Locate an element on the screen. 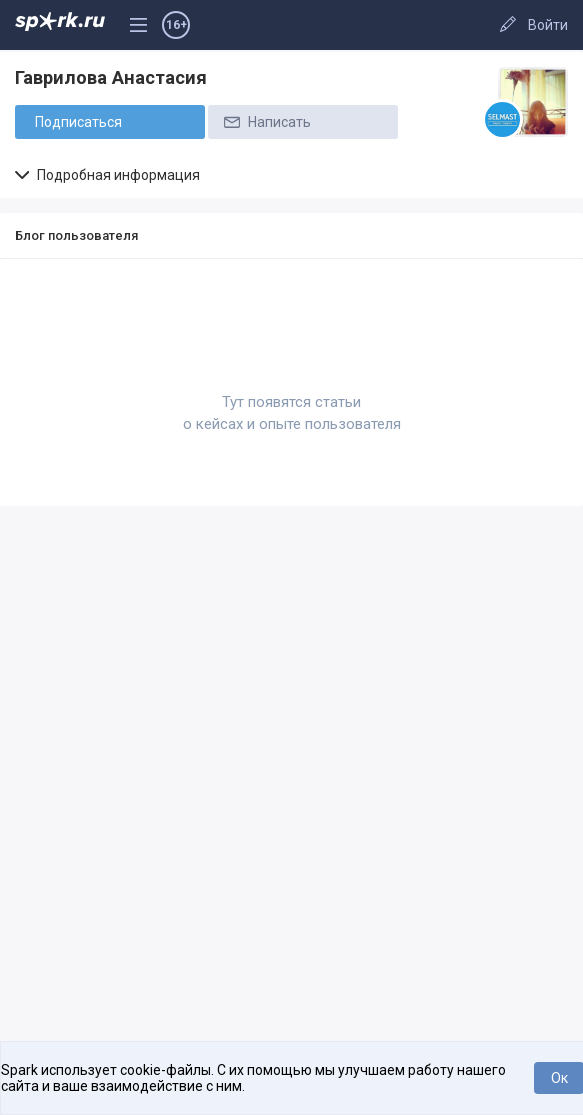  Подписаться is located at coordinates (78, 122).